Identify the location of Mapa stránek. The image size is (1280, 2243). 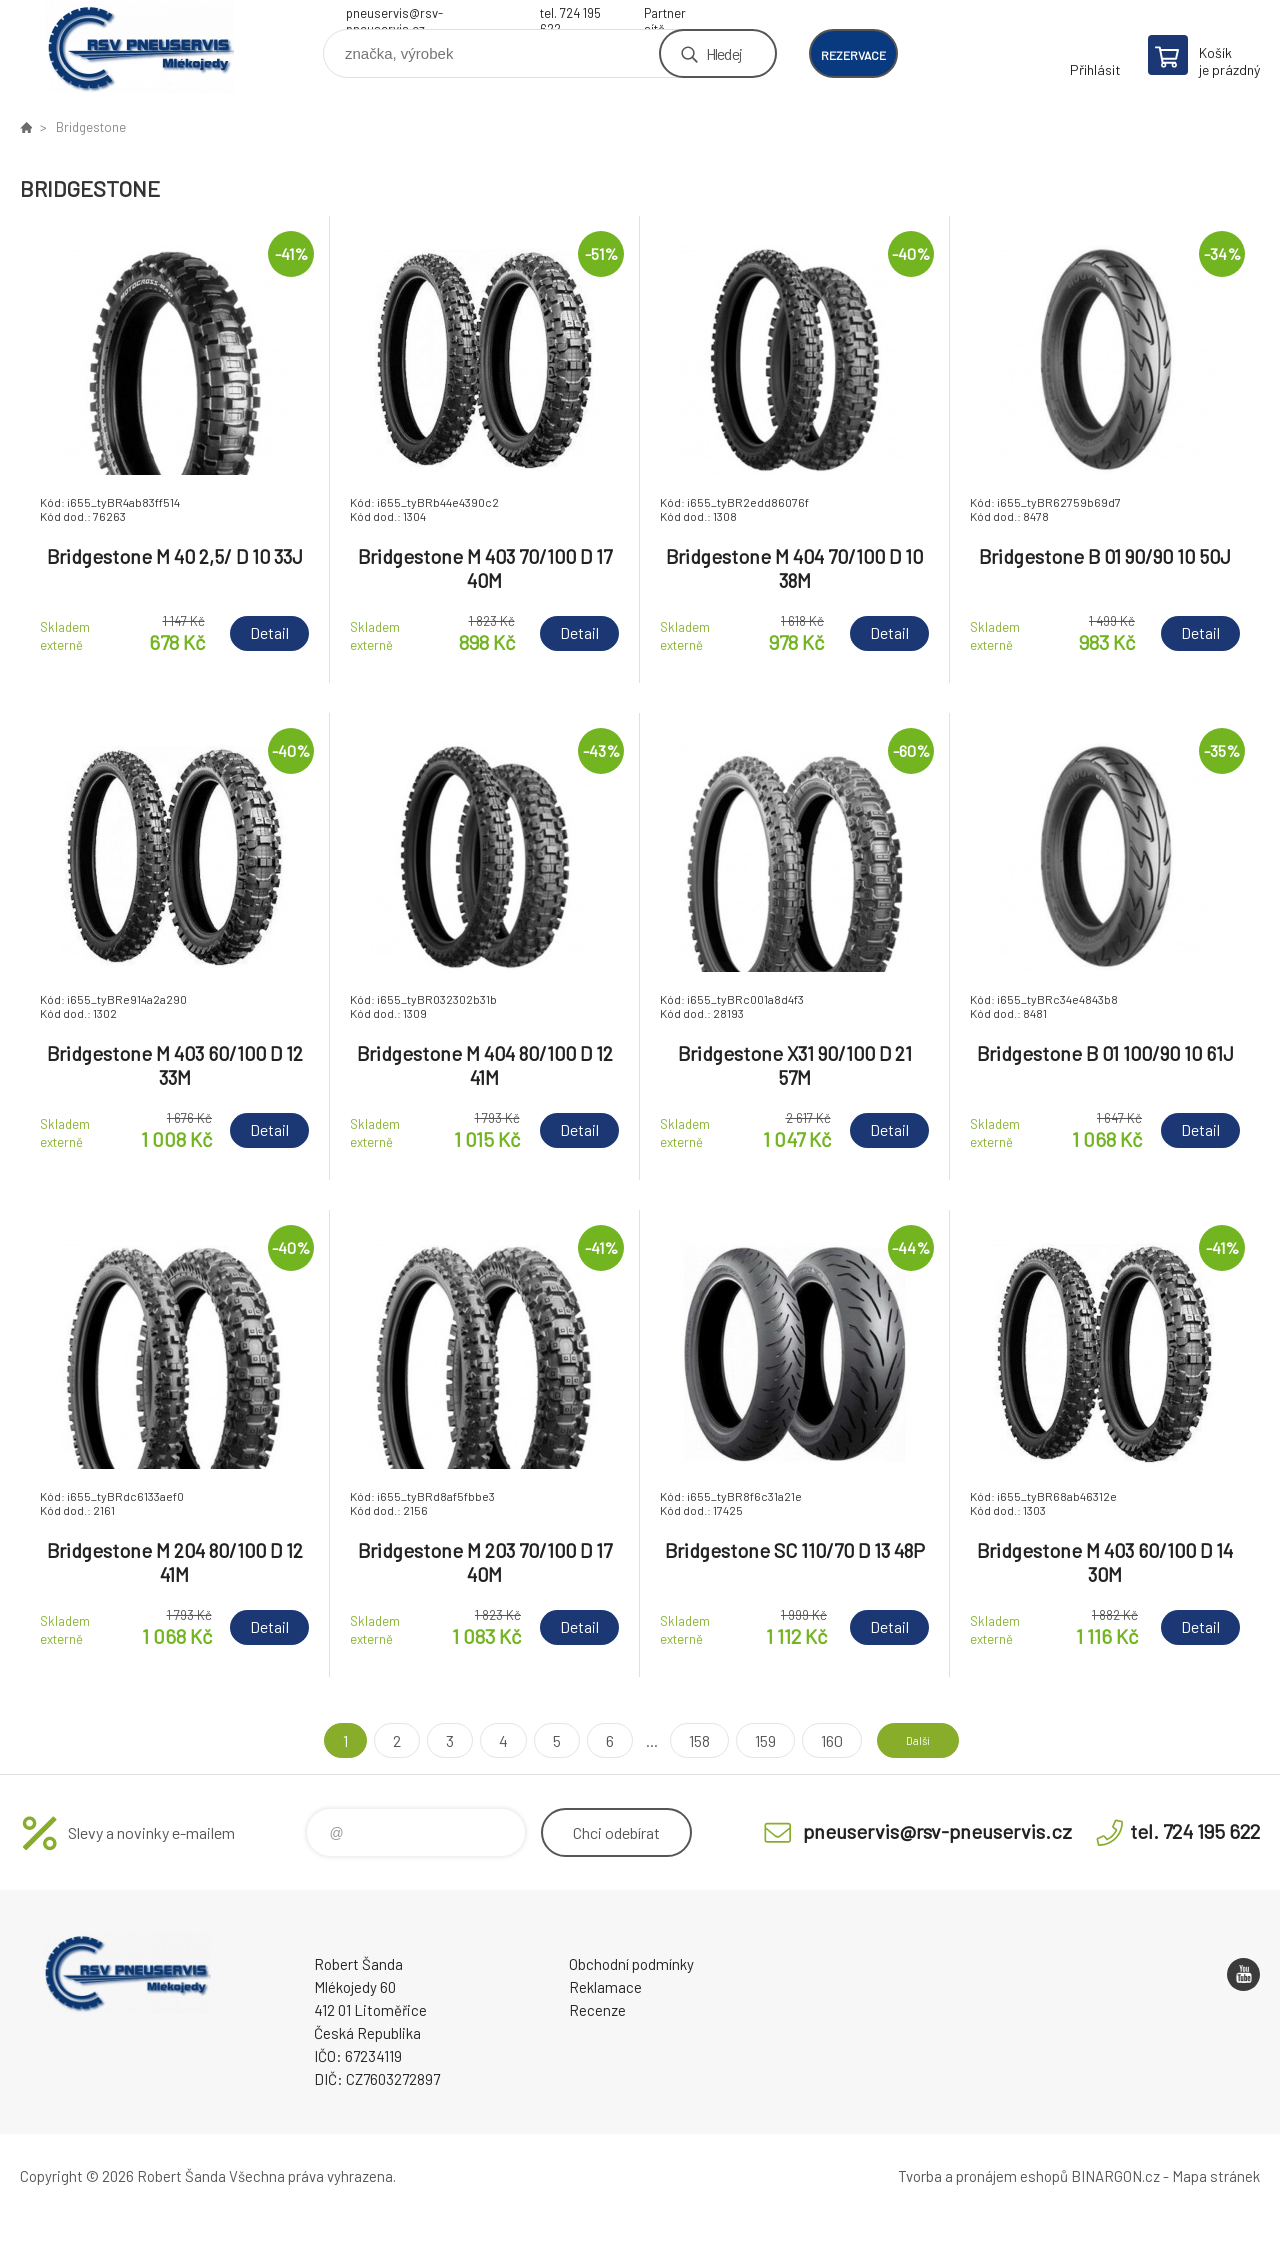
(1216, 2176).